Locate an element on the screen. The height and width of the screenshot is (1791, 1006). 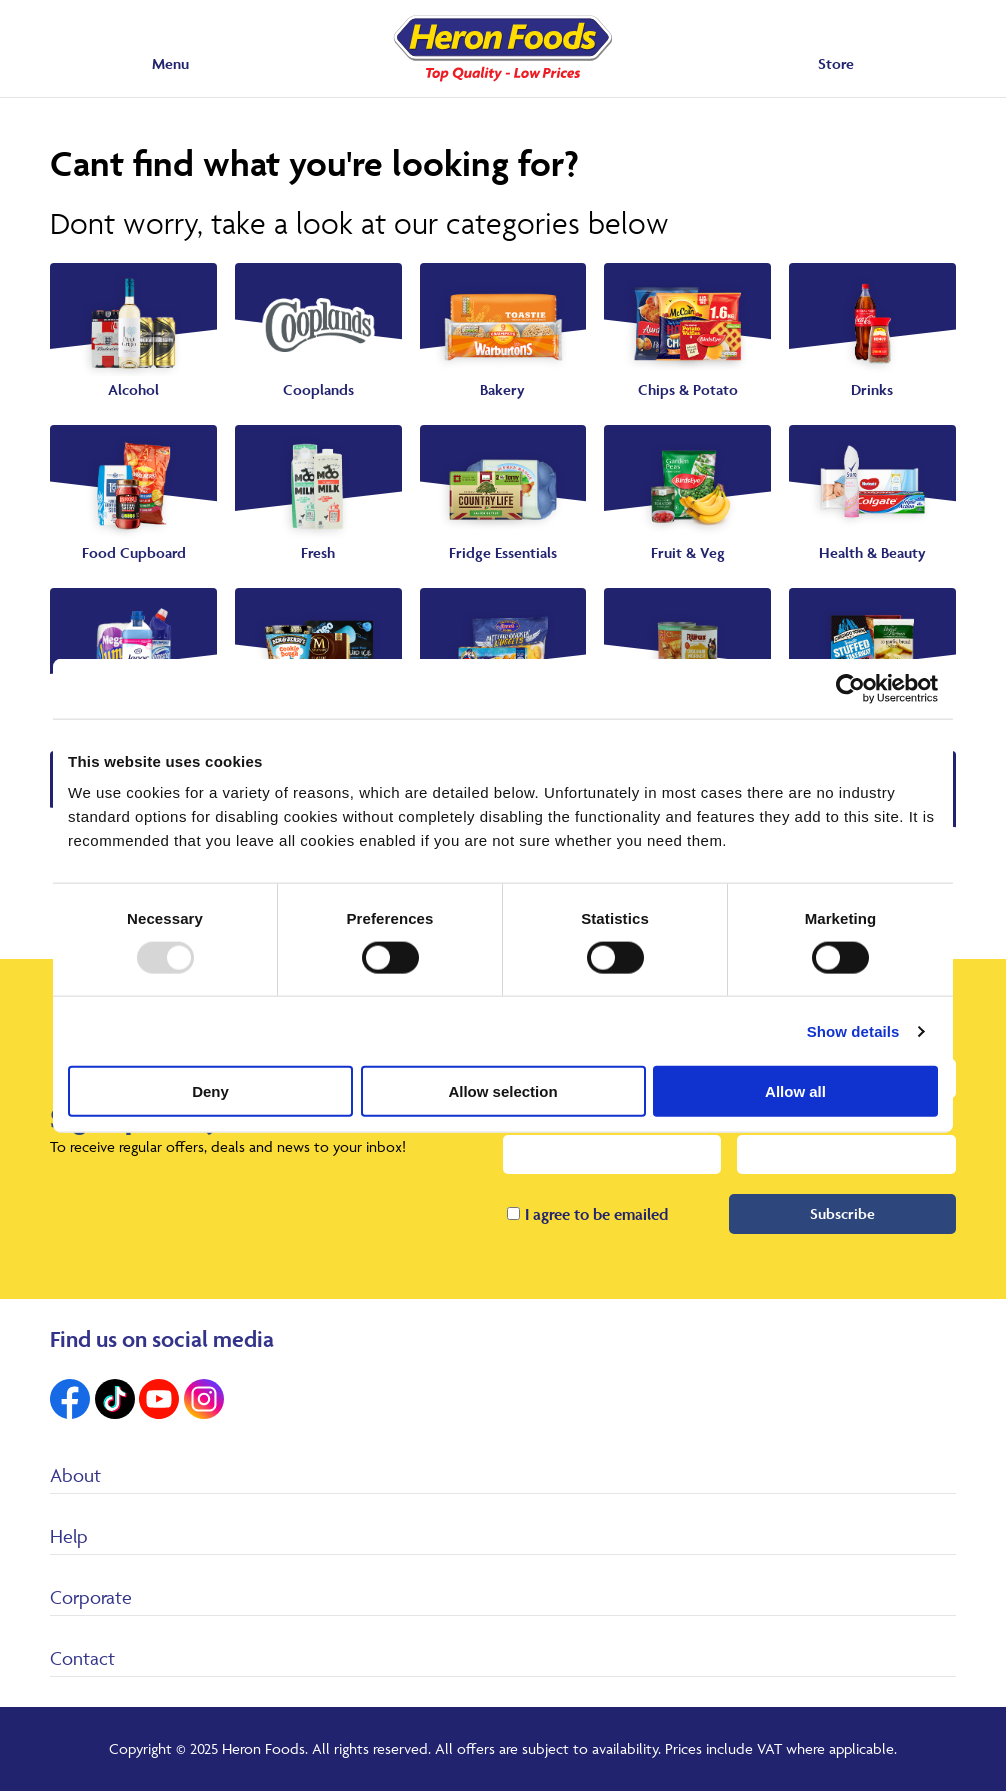
[Usercentrics Cookiebot - opens in a new window] is located at coordinates (850, 688).